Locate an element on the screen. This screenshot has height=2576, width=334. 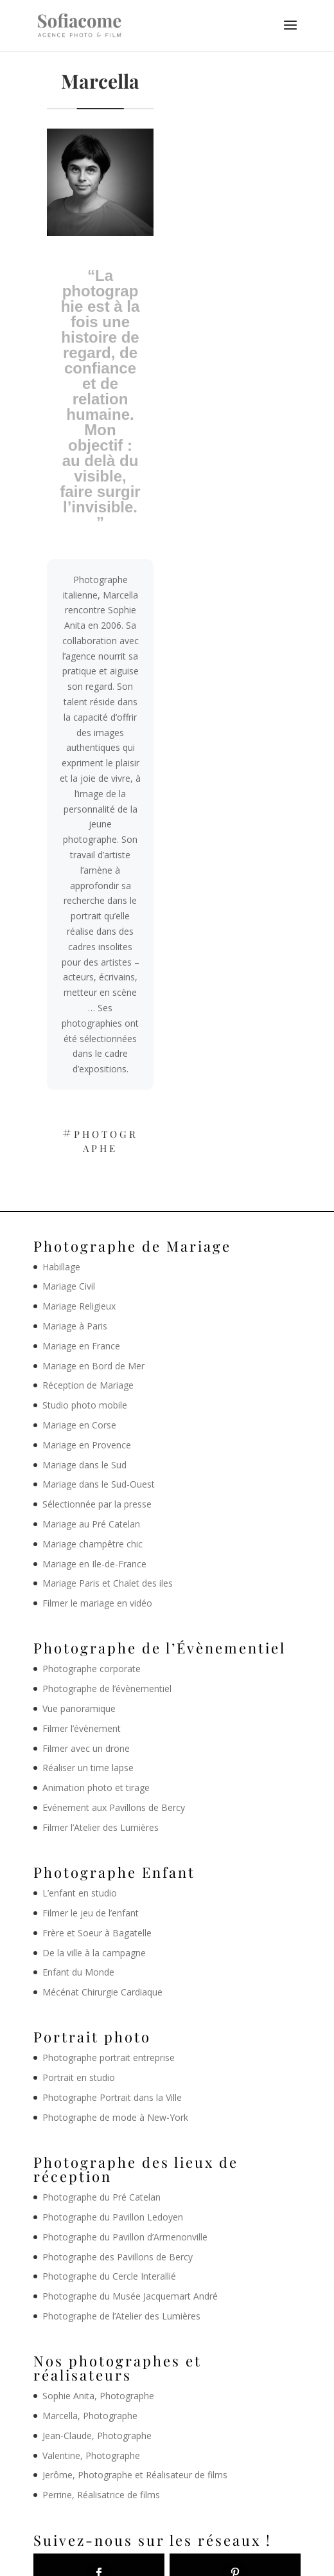
Habillage is located at coordinates (61, 1267).